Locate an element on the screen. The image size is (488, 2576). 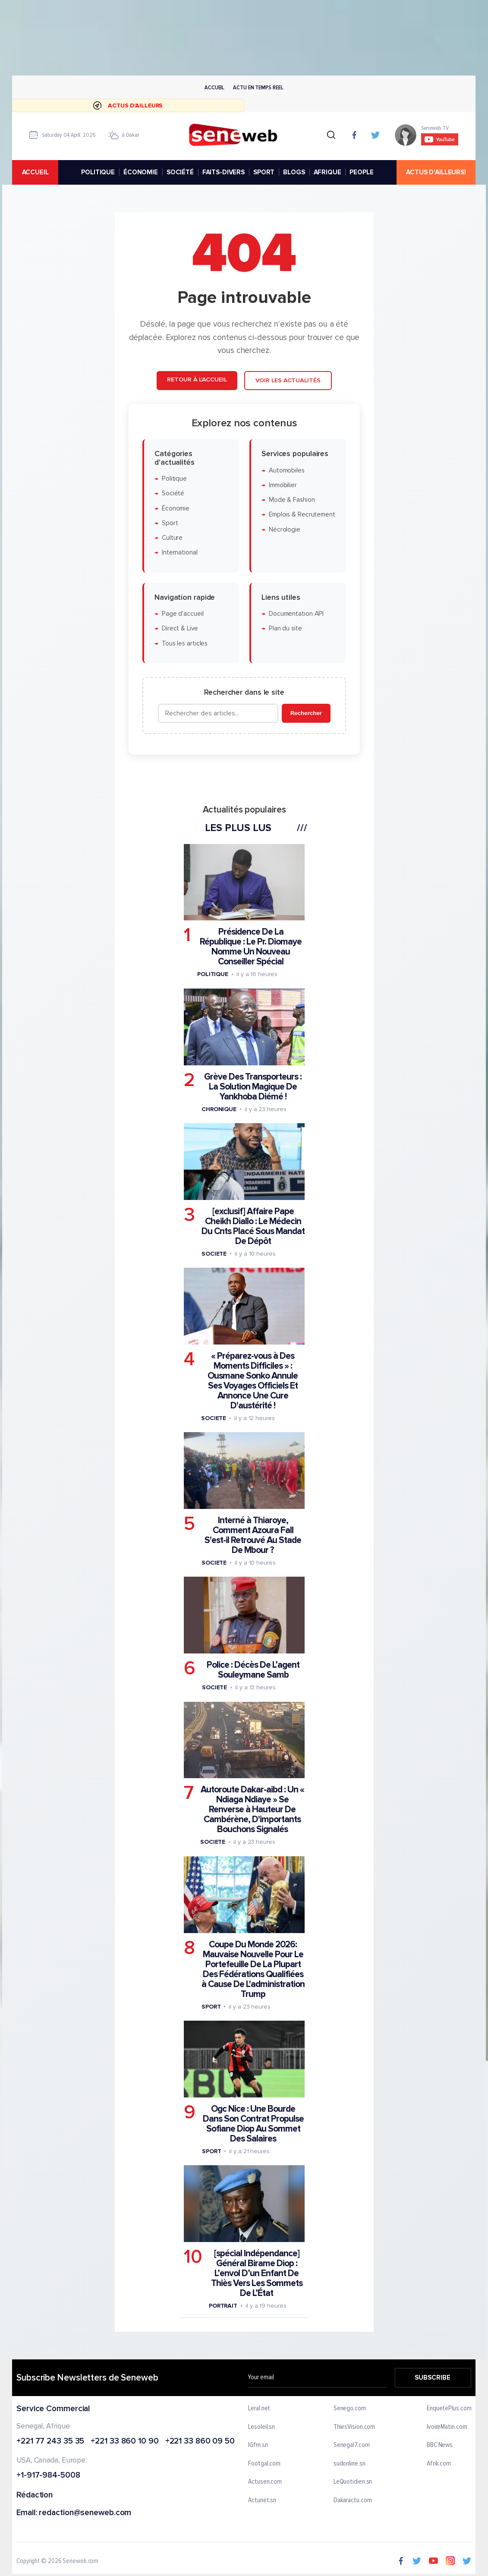
[spécial Indépendance] Général Birame Diop : L’envol D’un Enfant De Thiès Vers Les Sommets De L’État is located at coordinates (256, 2273).